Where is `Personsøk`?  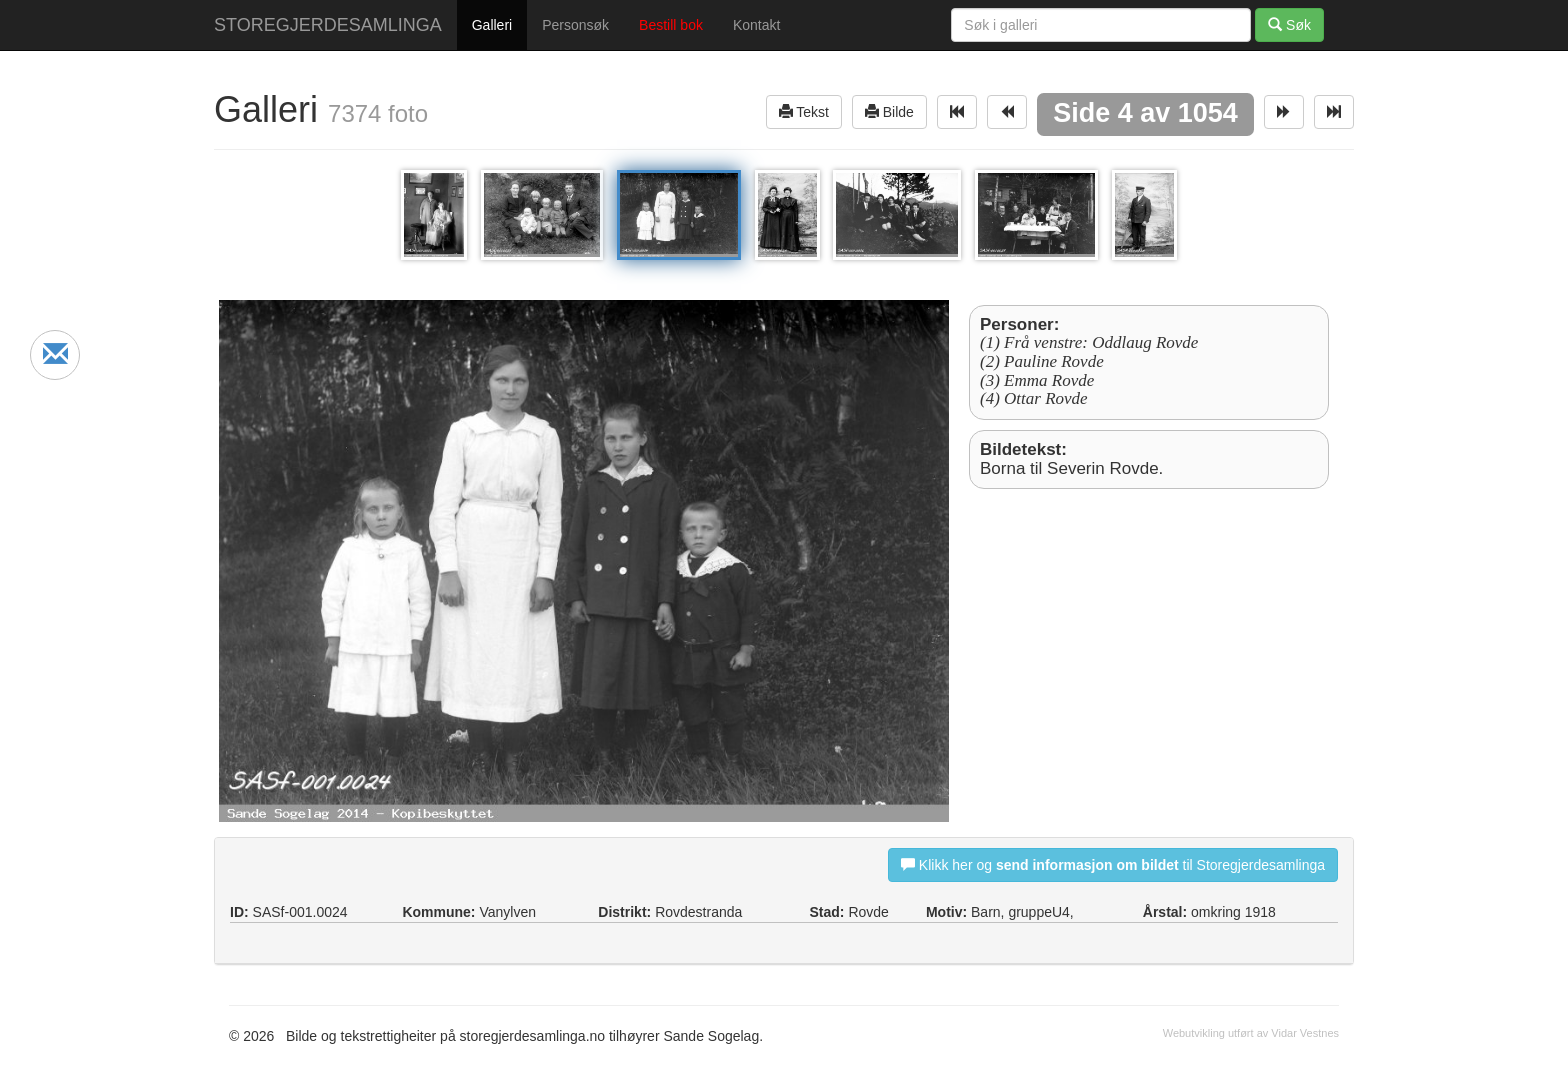 Personsøk is located at coordinates (575, 25).